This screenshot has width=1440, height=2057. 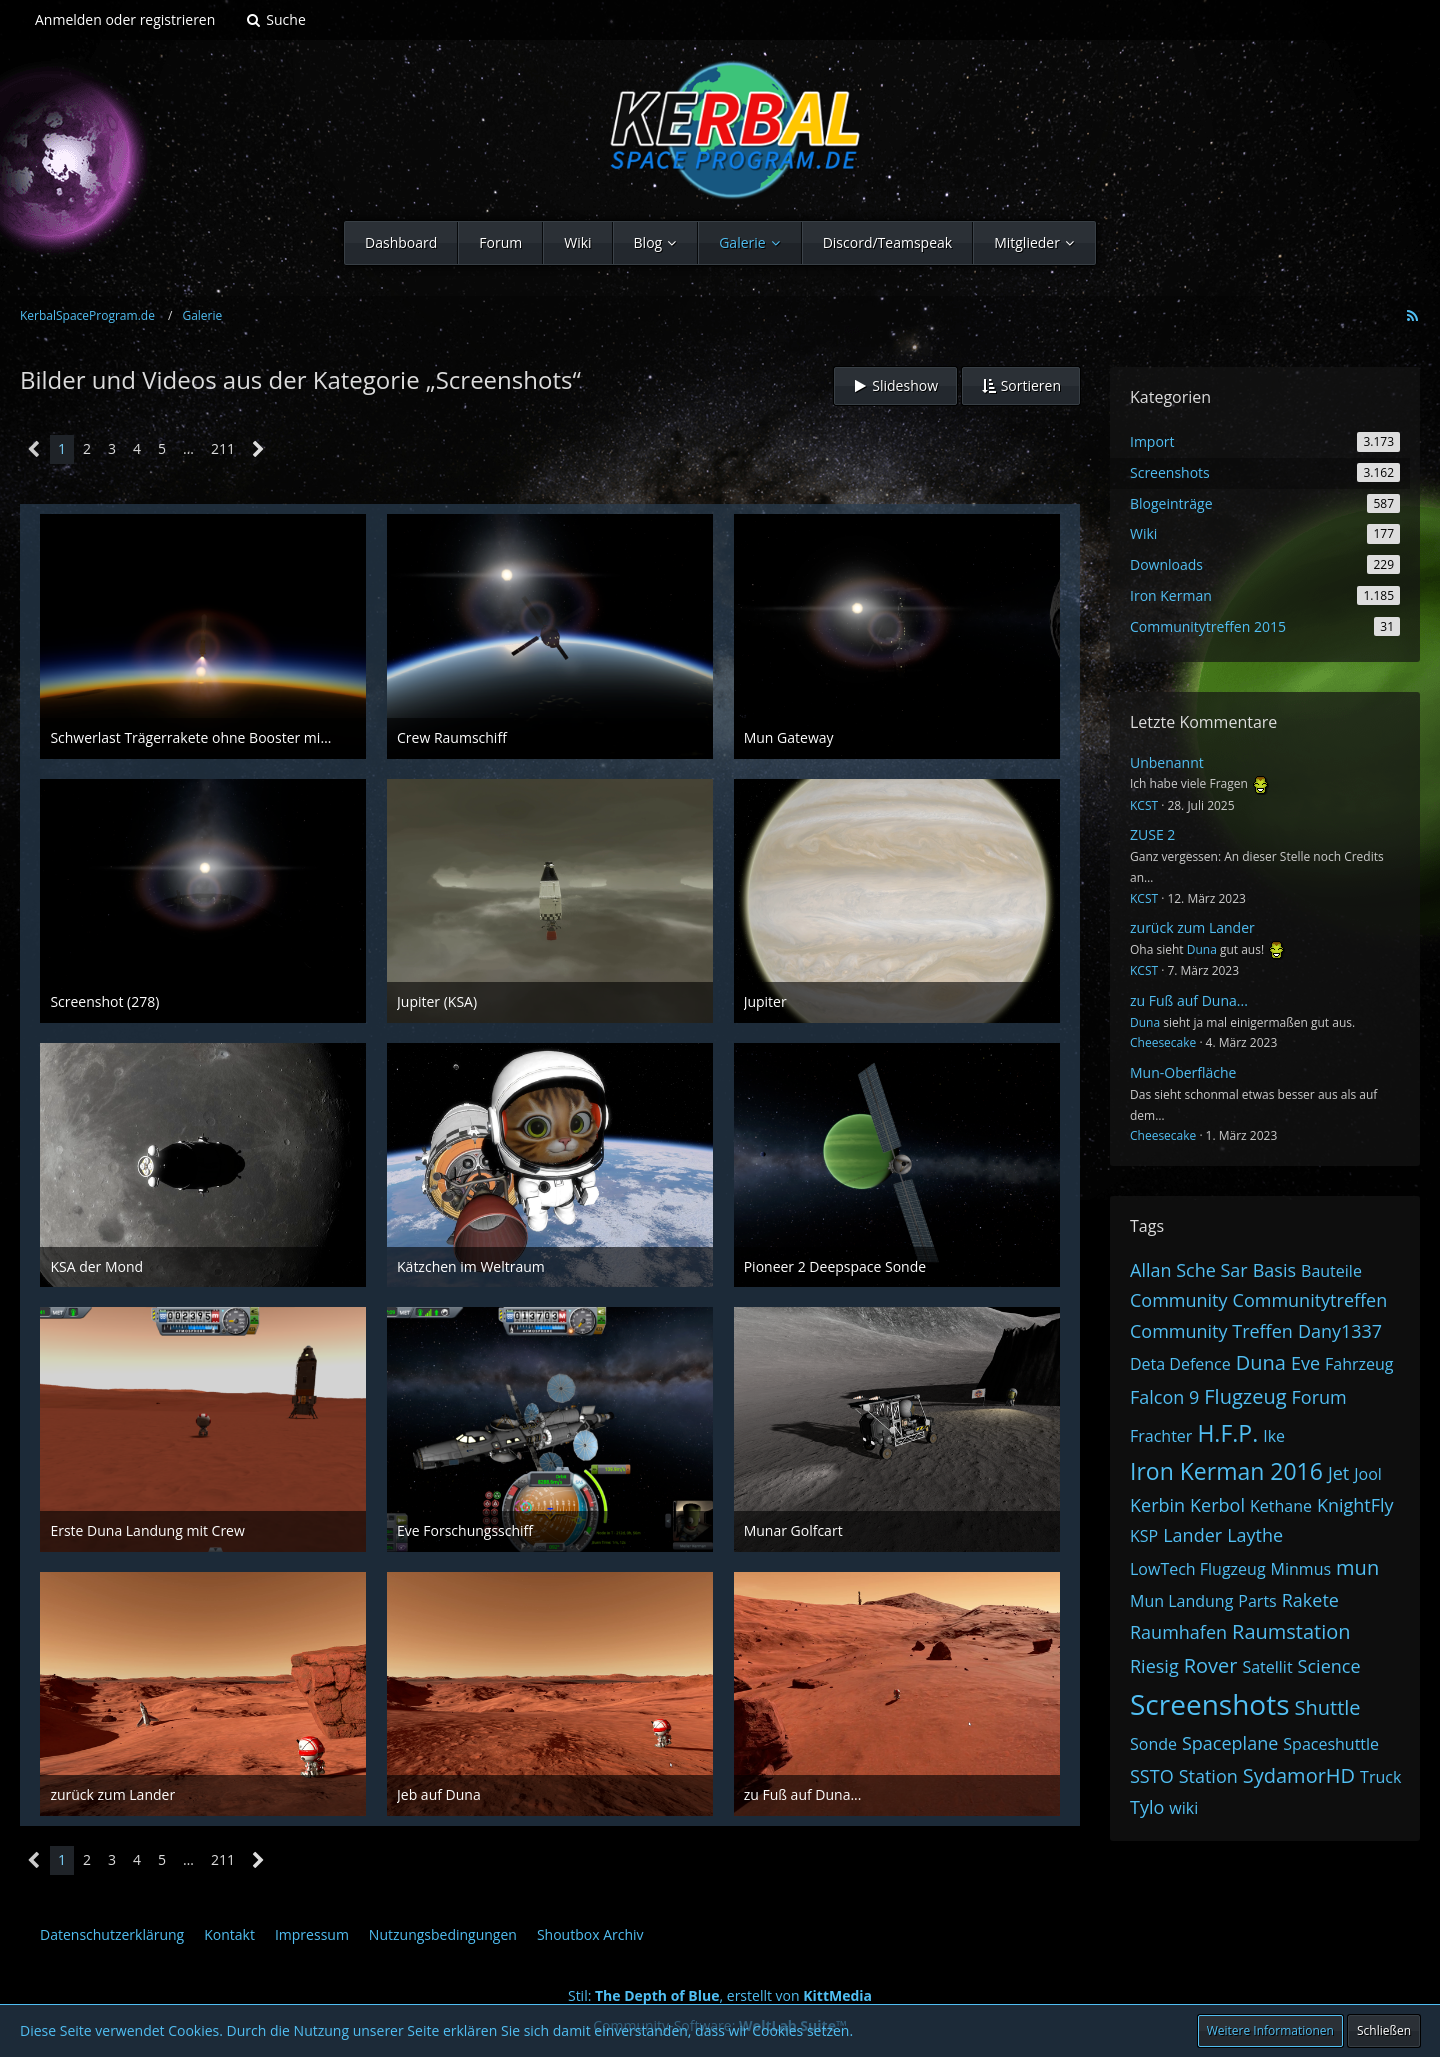 What do you see at coordinates (1189, 1270) in the screenshot?
I see `Allan Sche Sar` at bounding box center [1189, 1270].